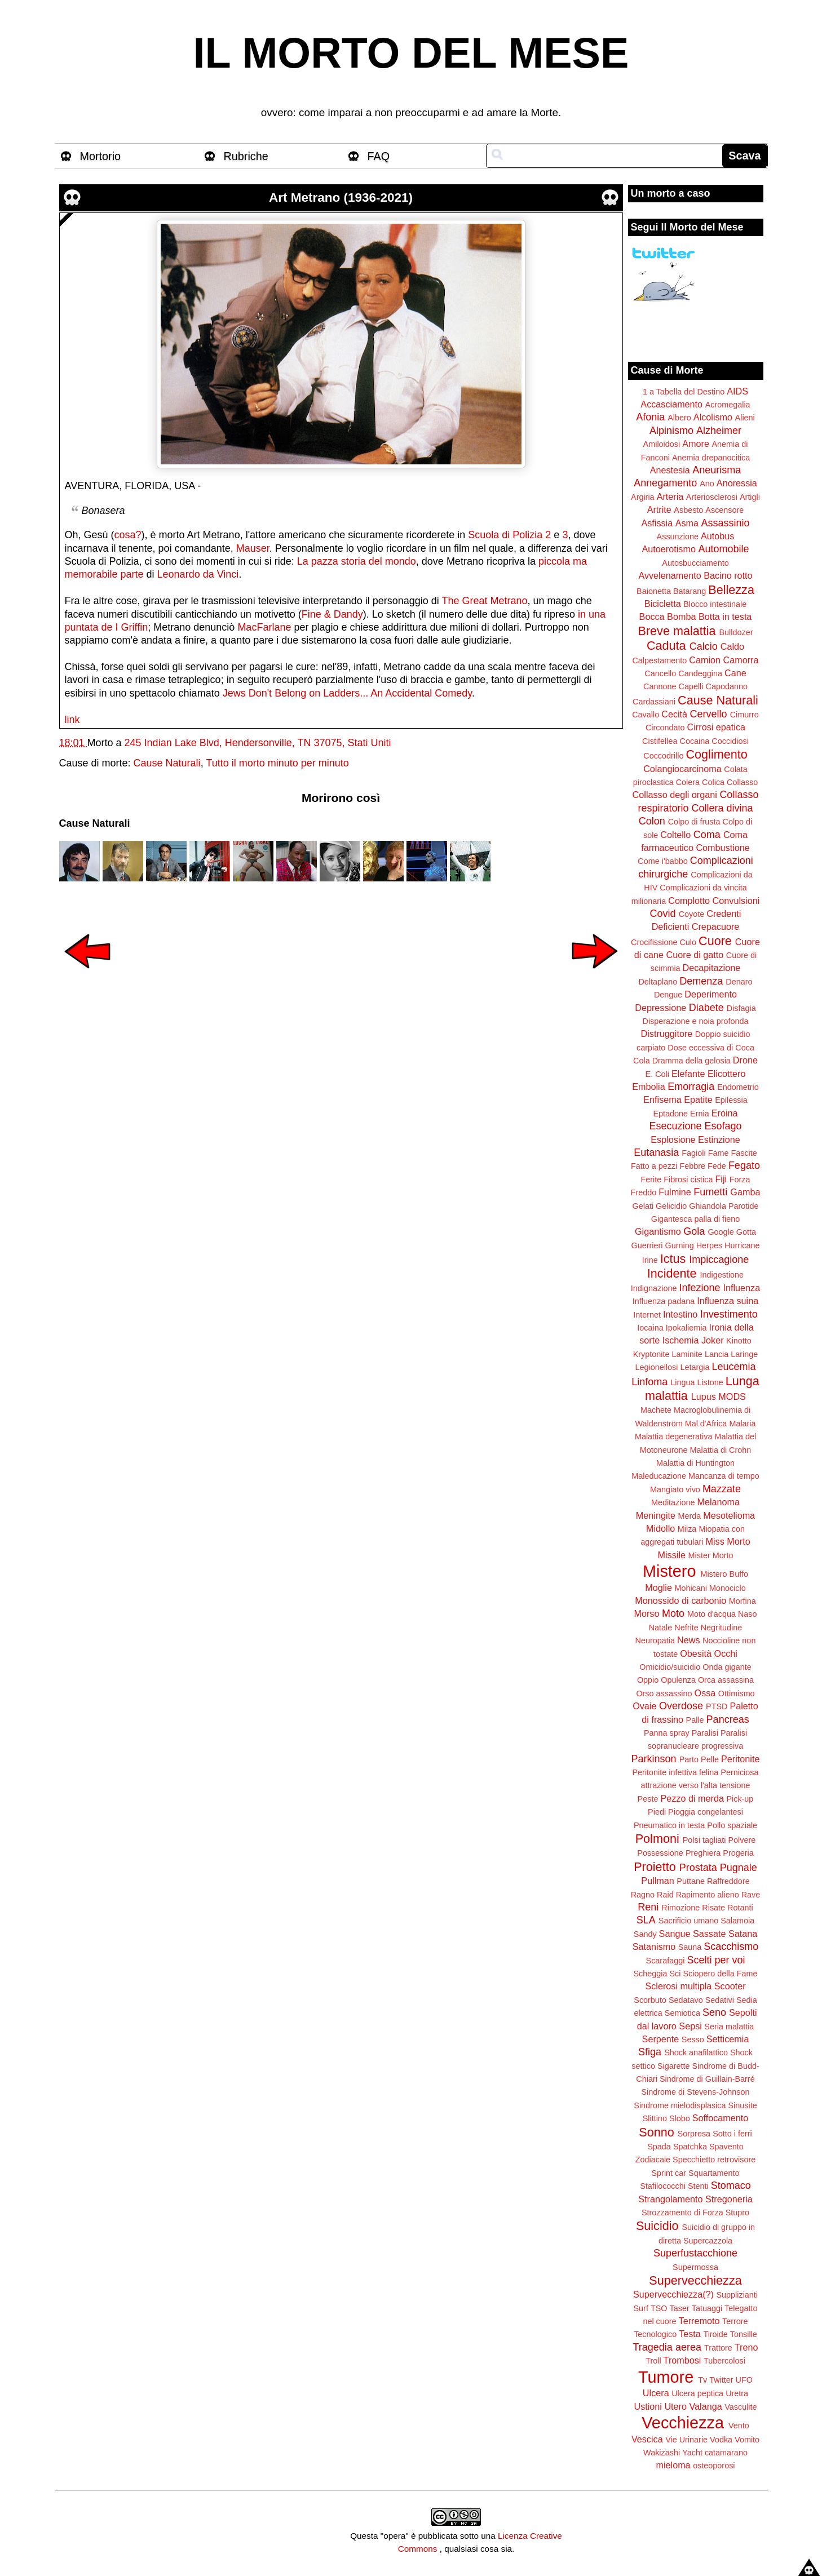 This screenshot has height=2576, width=822. I want to click on Midollo, so click(660, 1528).